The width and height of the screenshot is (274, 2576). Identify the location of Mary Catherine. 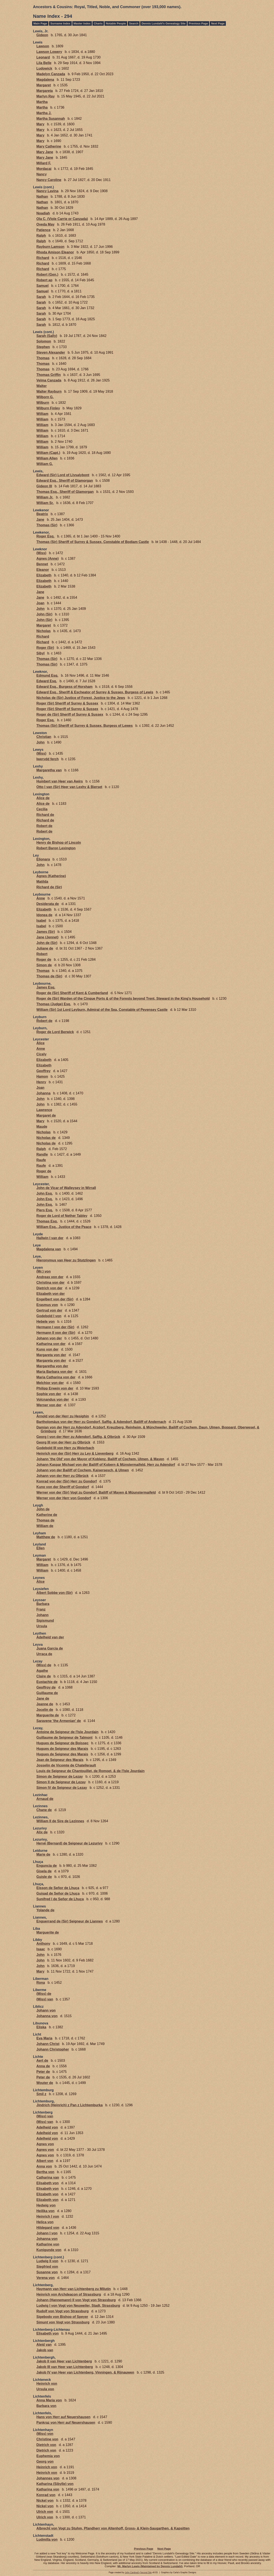
(48, 146).